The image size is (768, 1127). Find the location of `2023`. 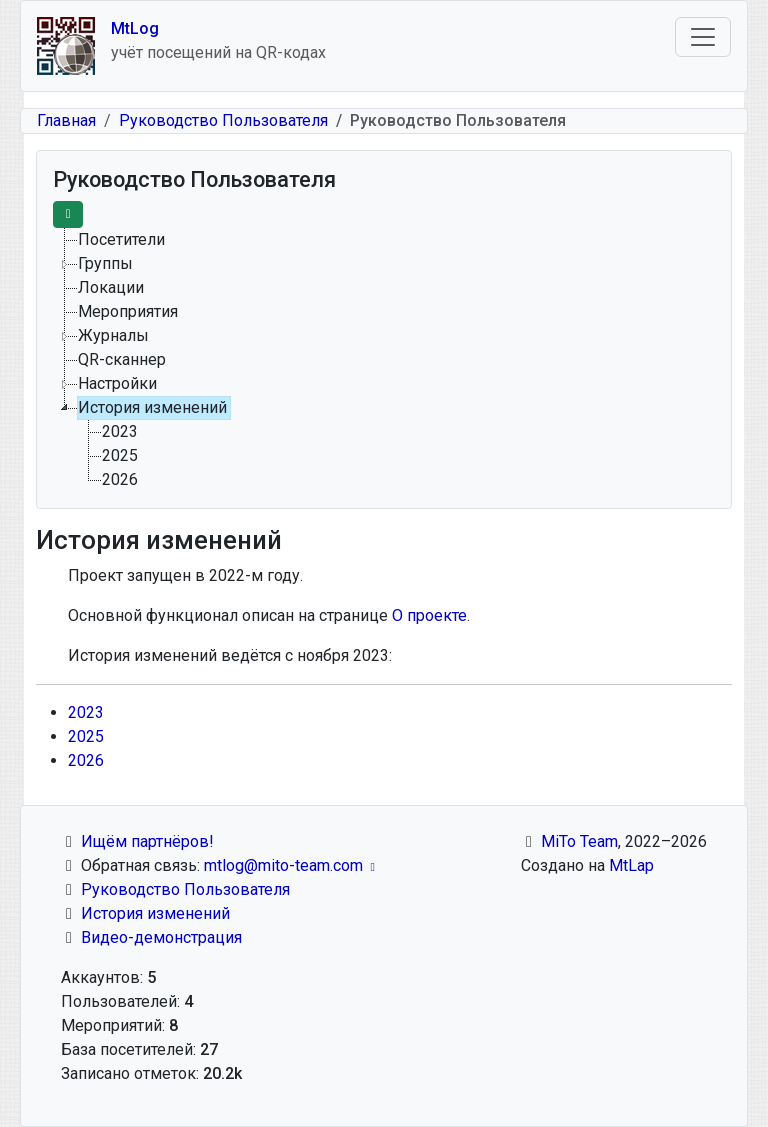

2023 is located at coordinates (86, 712).